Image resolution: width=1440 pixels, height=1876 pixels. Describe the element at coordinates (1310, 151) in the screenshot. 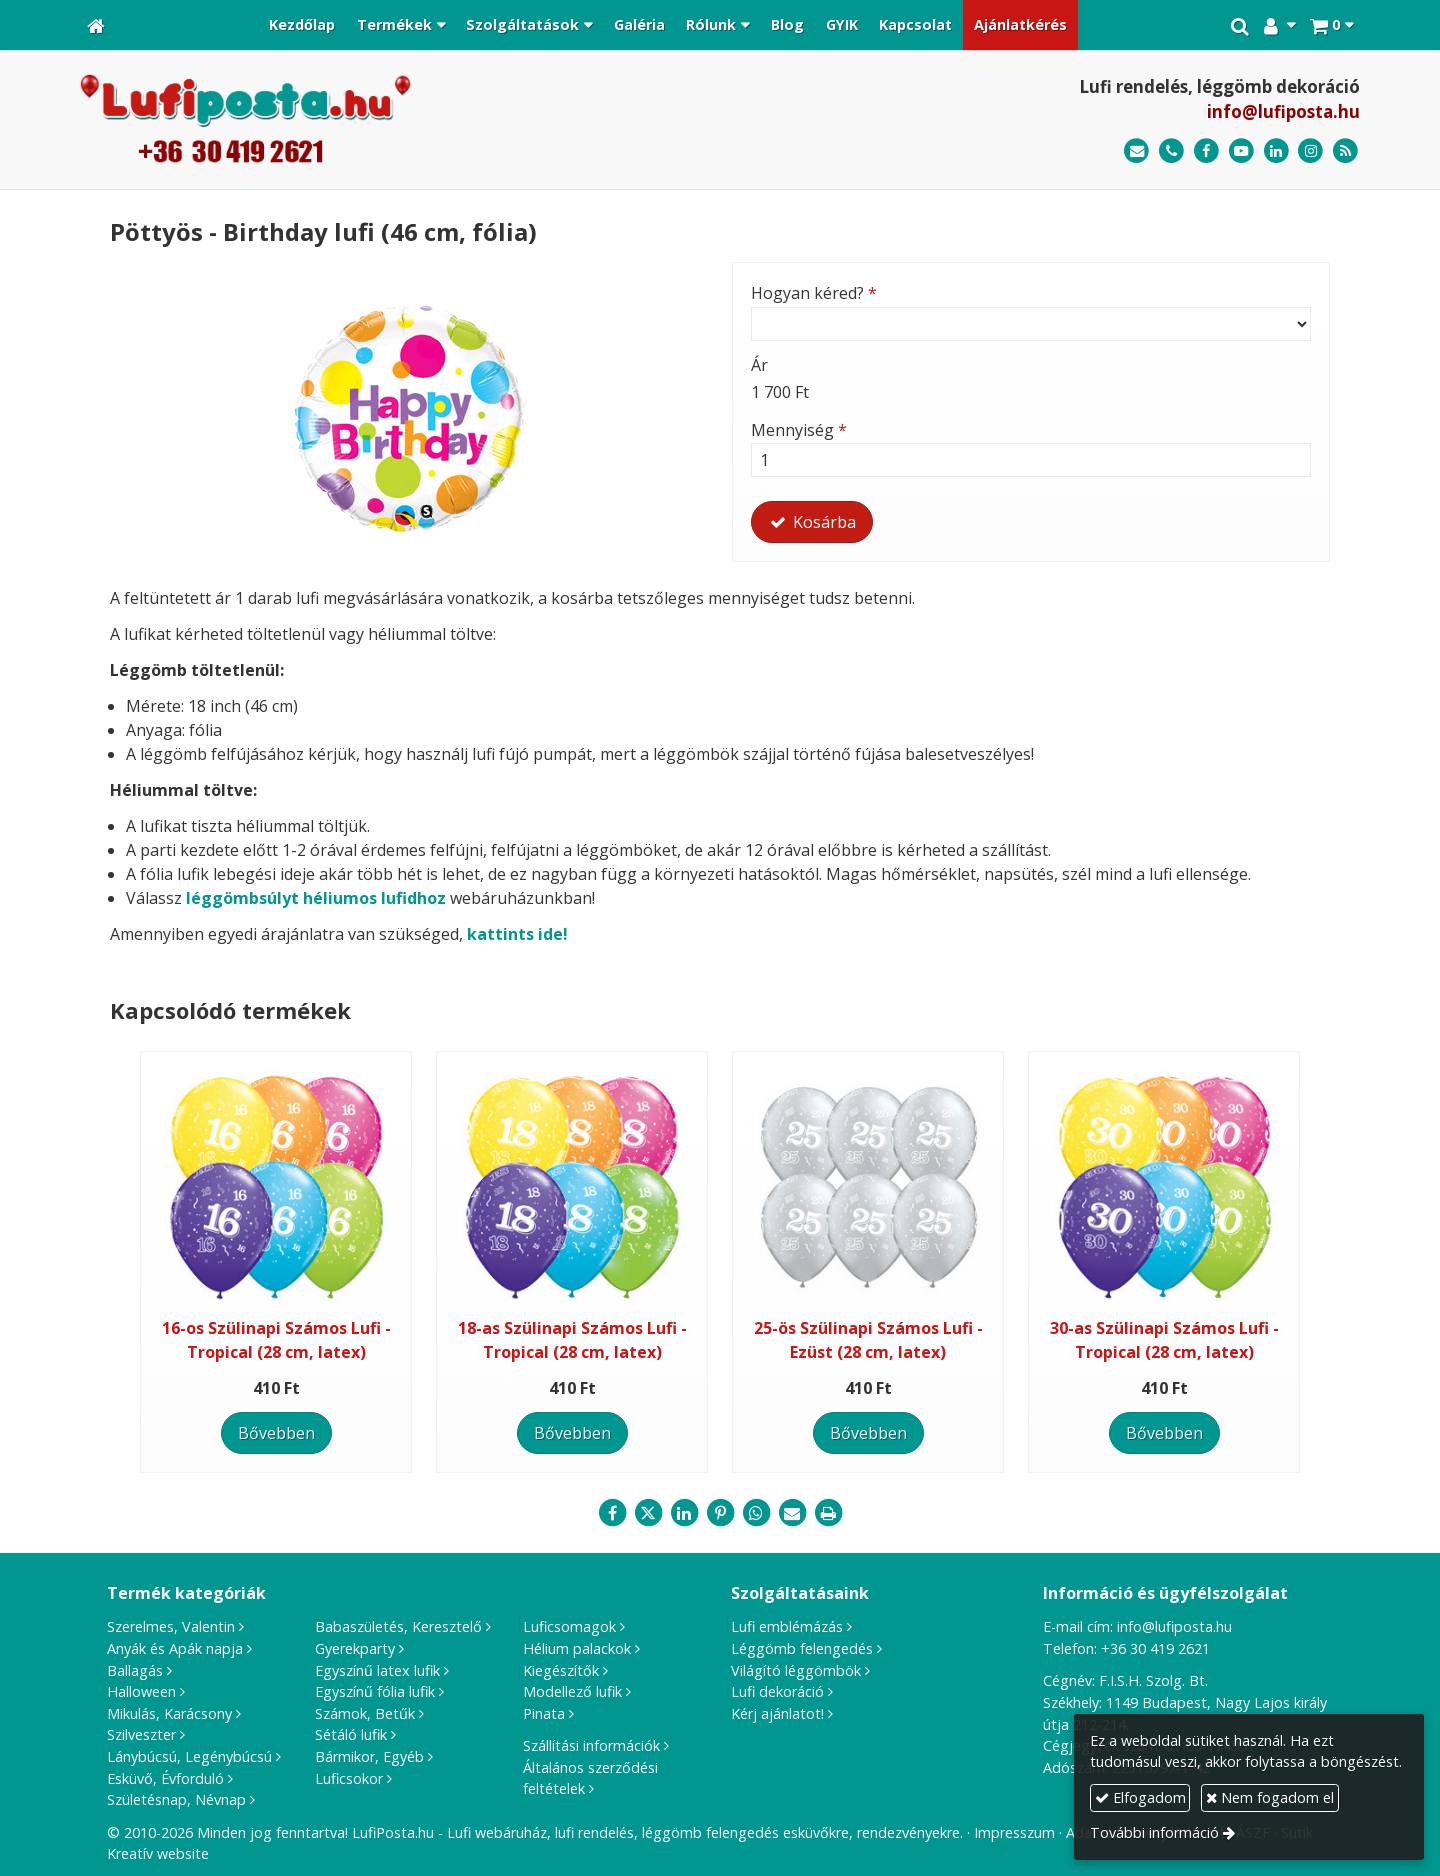

I see `[Instagram]` at that location.